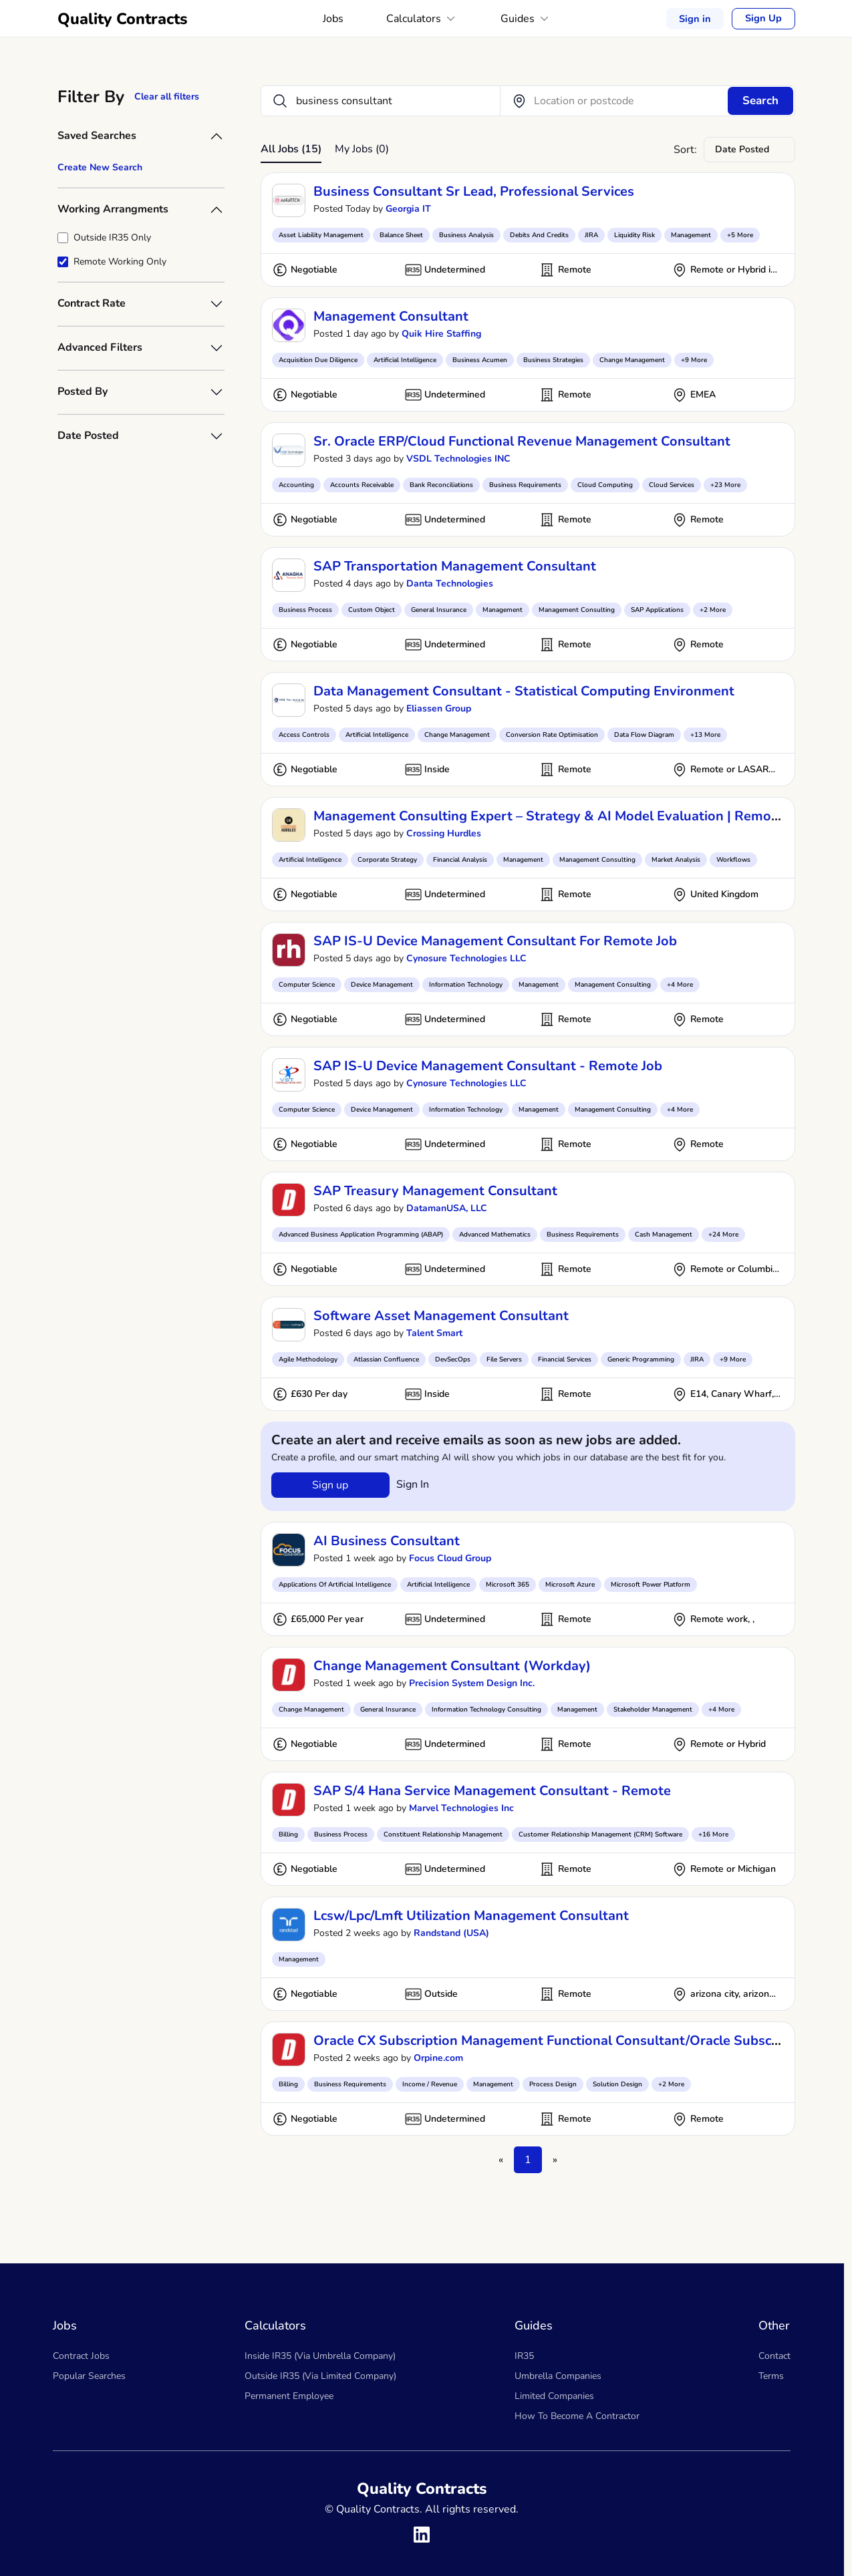 This screenshot has width=852, height=2576. I want to click on Debits And Credits, so click(539, 235).